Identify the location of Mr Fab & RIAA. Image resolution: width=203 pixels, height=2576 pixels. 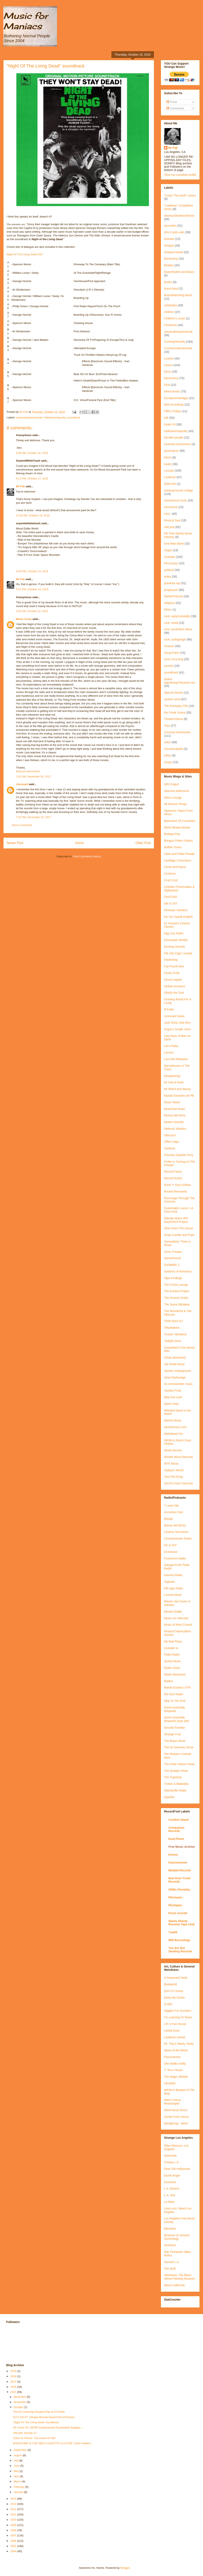
(174, 1082).